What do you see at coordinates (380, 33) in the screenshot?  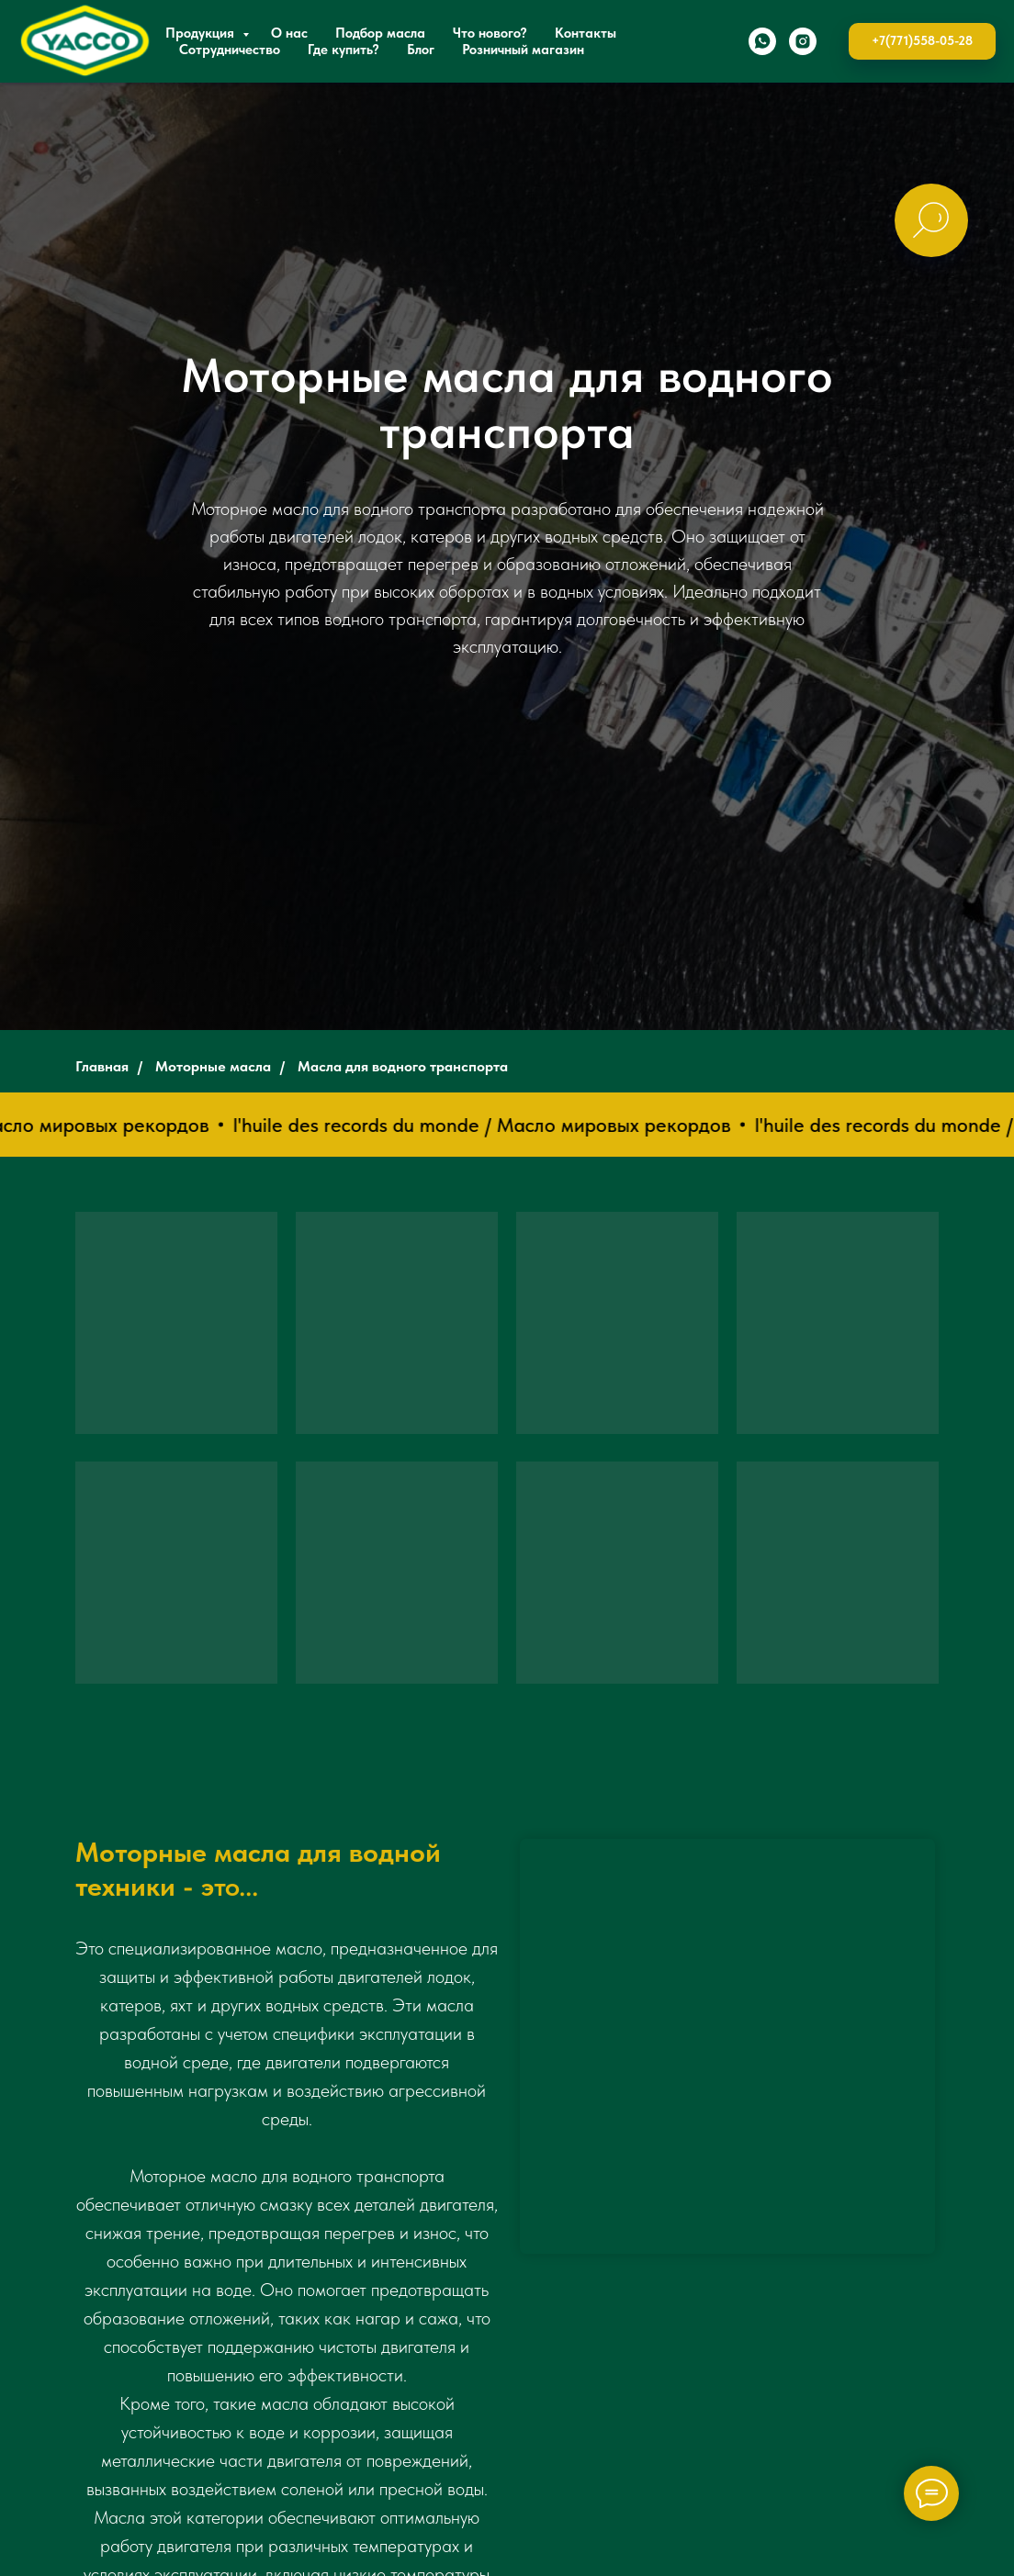 I see `Подбор масла` at bounding box center [380, 33].